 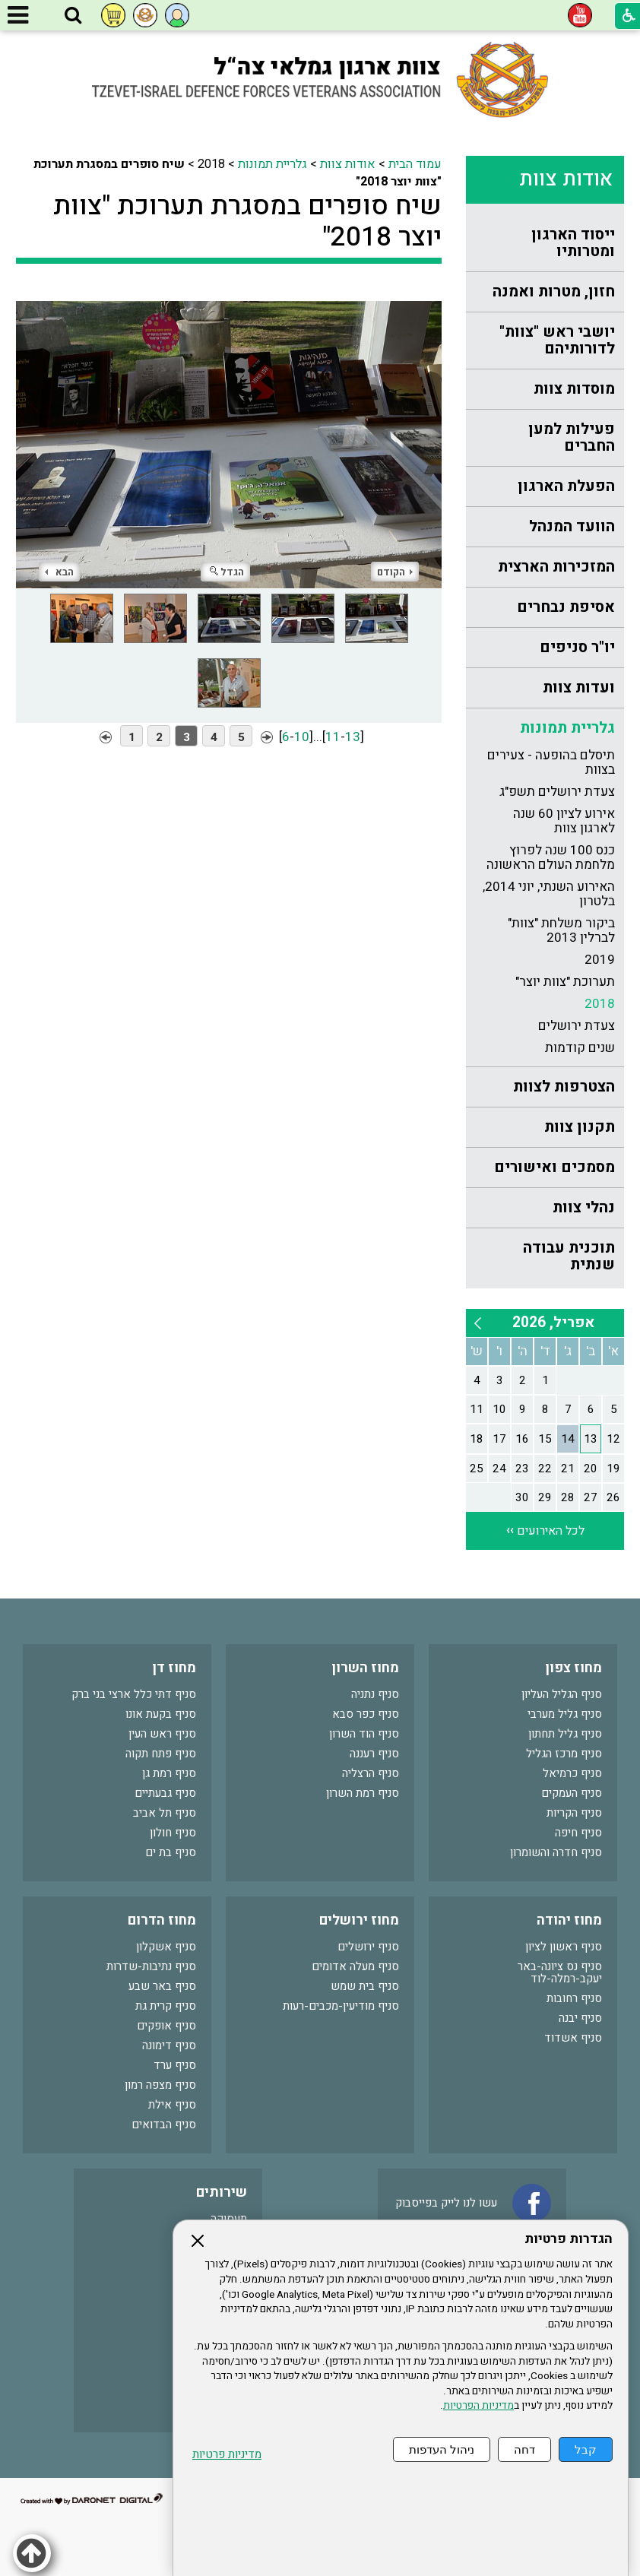 What do you see at coordinates (226, 2455) in the screenshot?
I see `מדיניות פרטיות` at bounding box center [226, 2455].